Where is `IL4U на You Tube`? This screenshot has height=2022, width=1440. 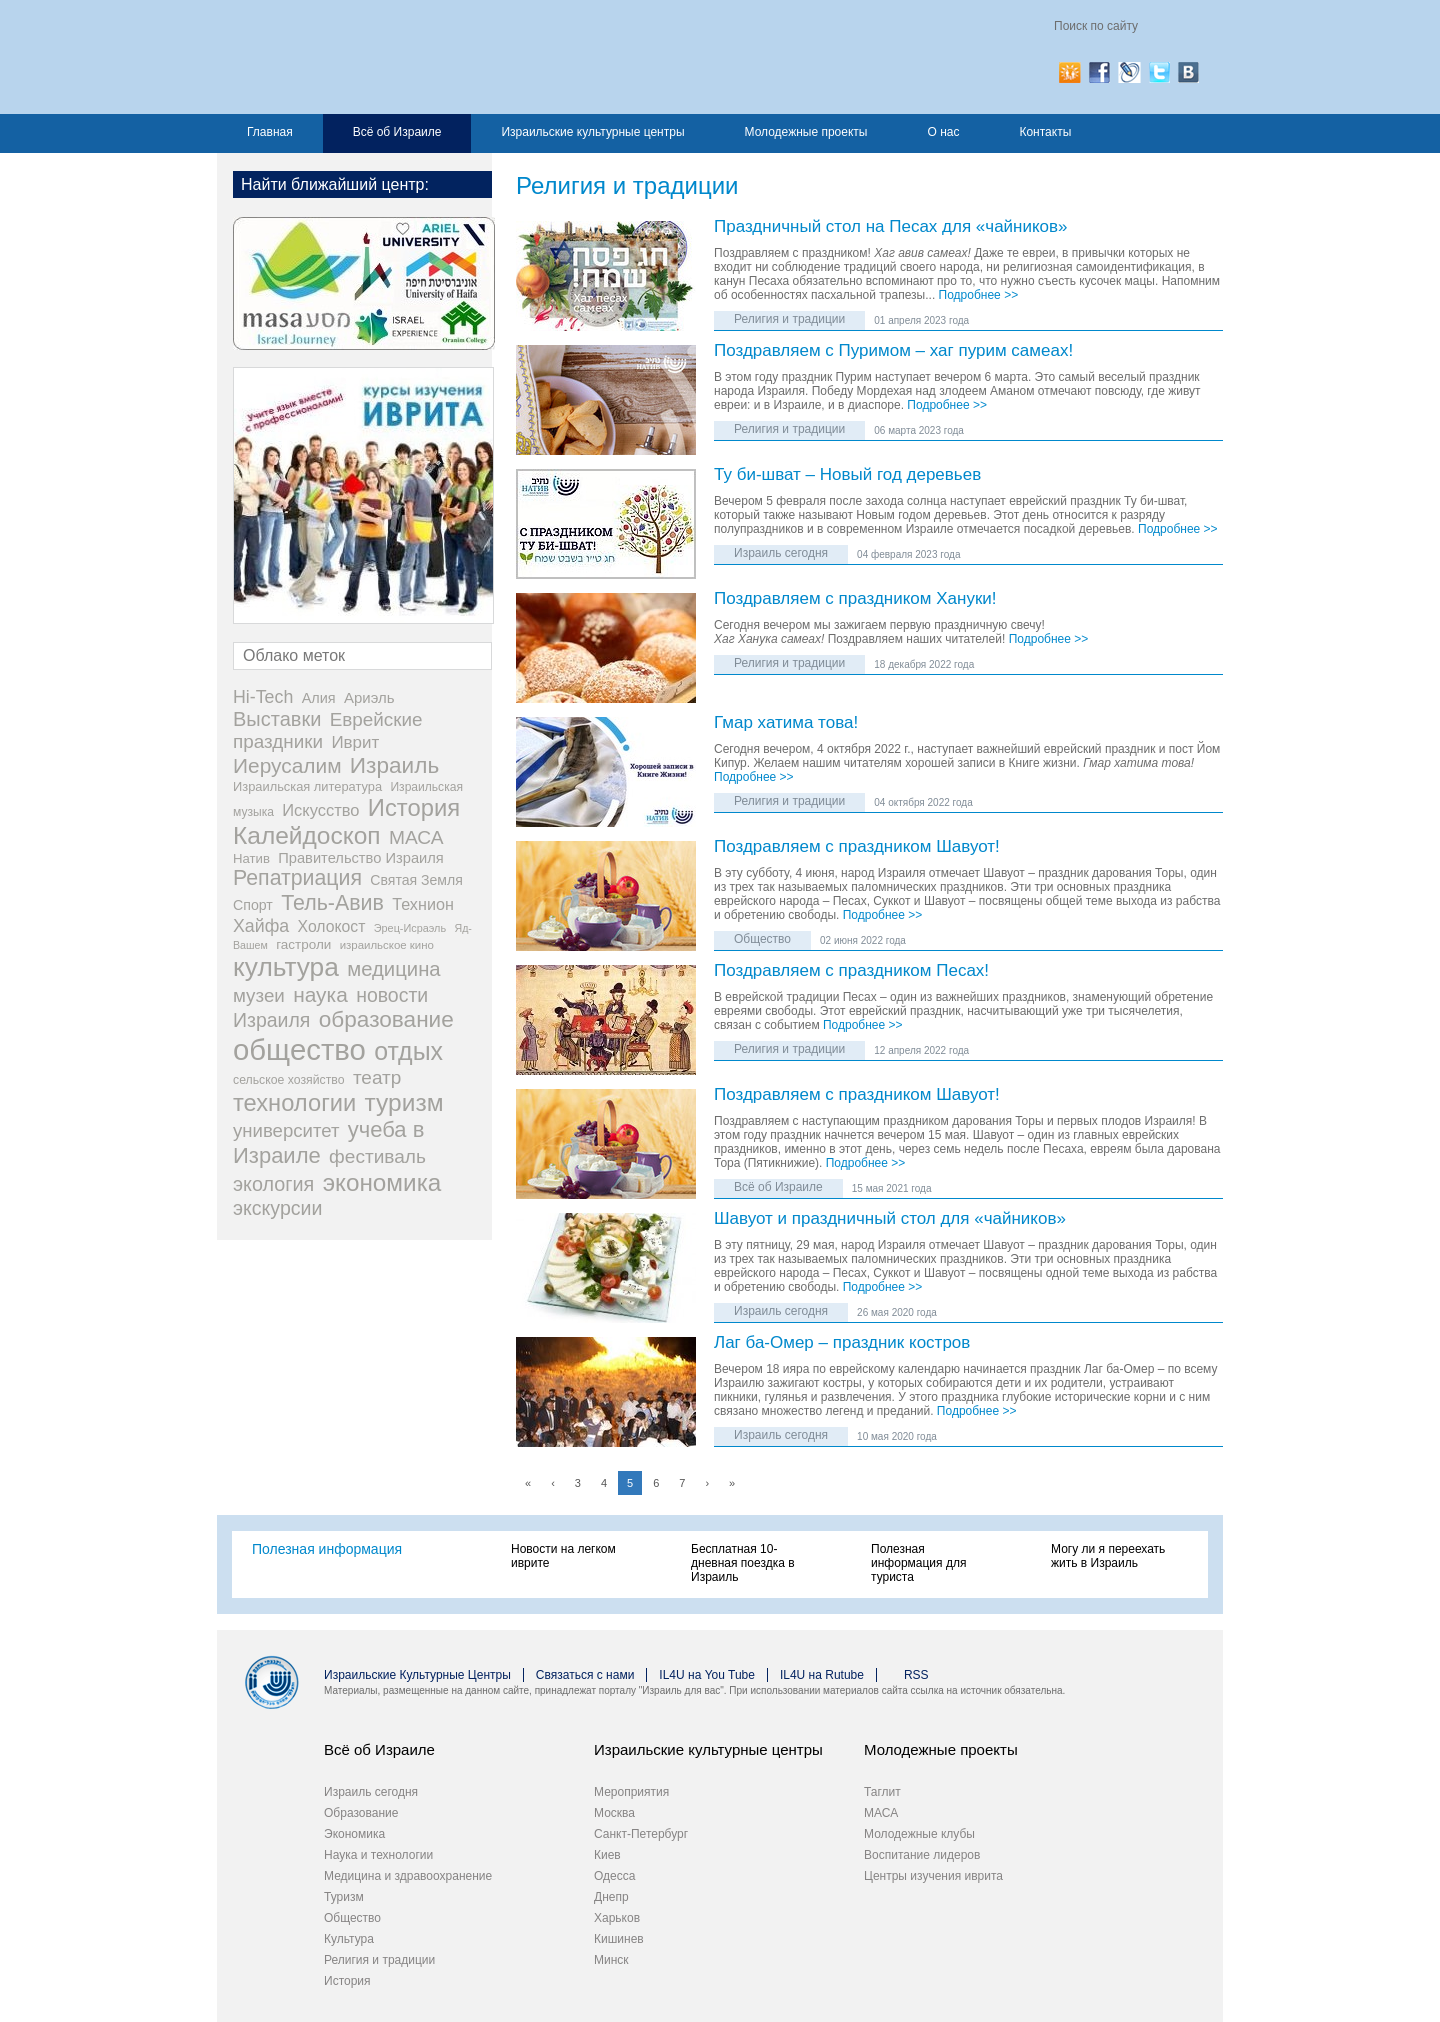 IL4U на You Tube is located at coordinates (707, 1675).